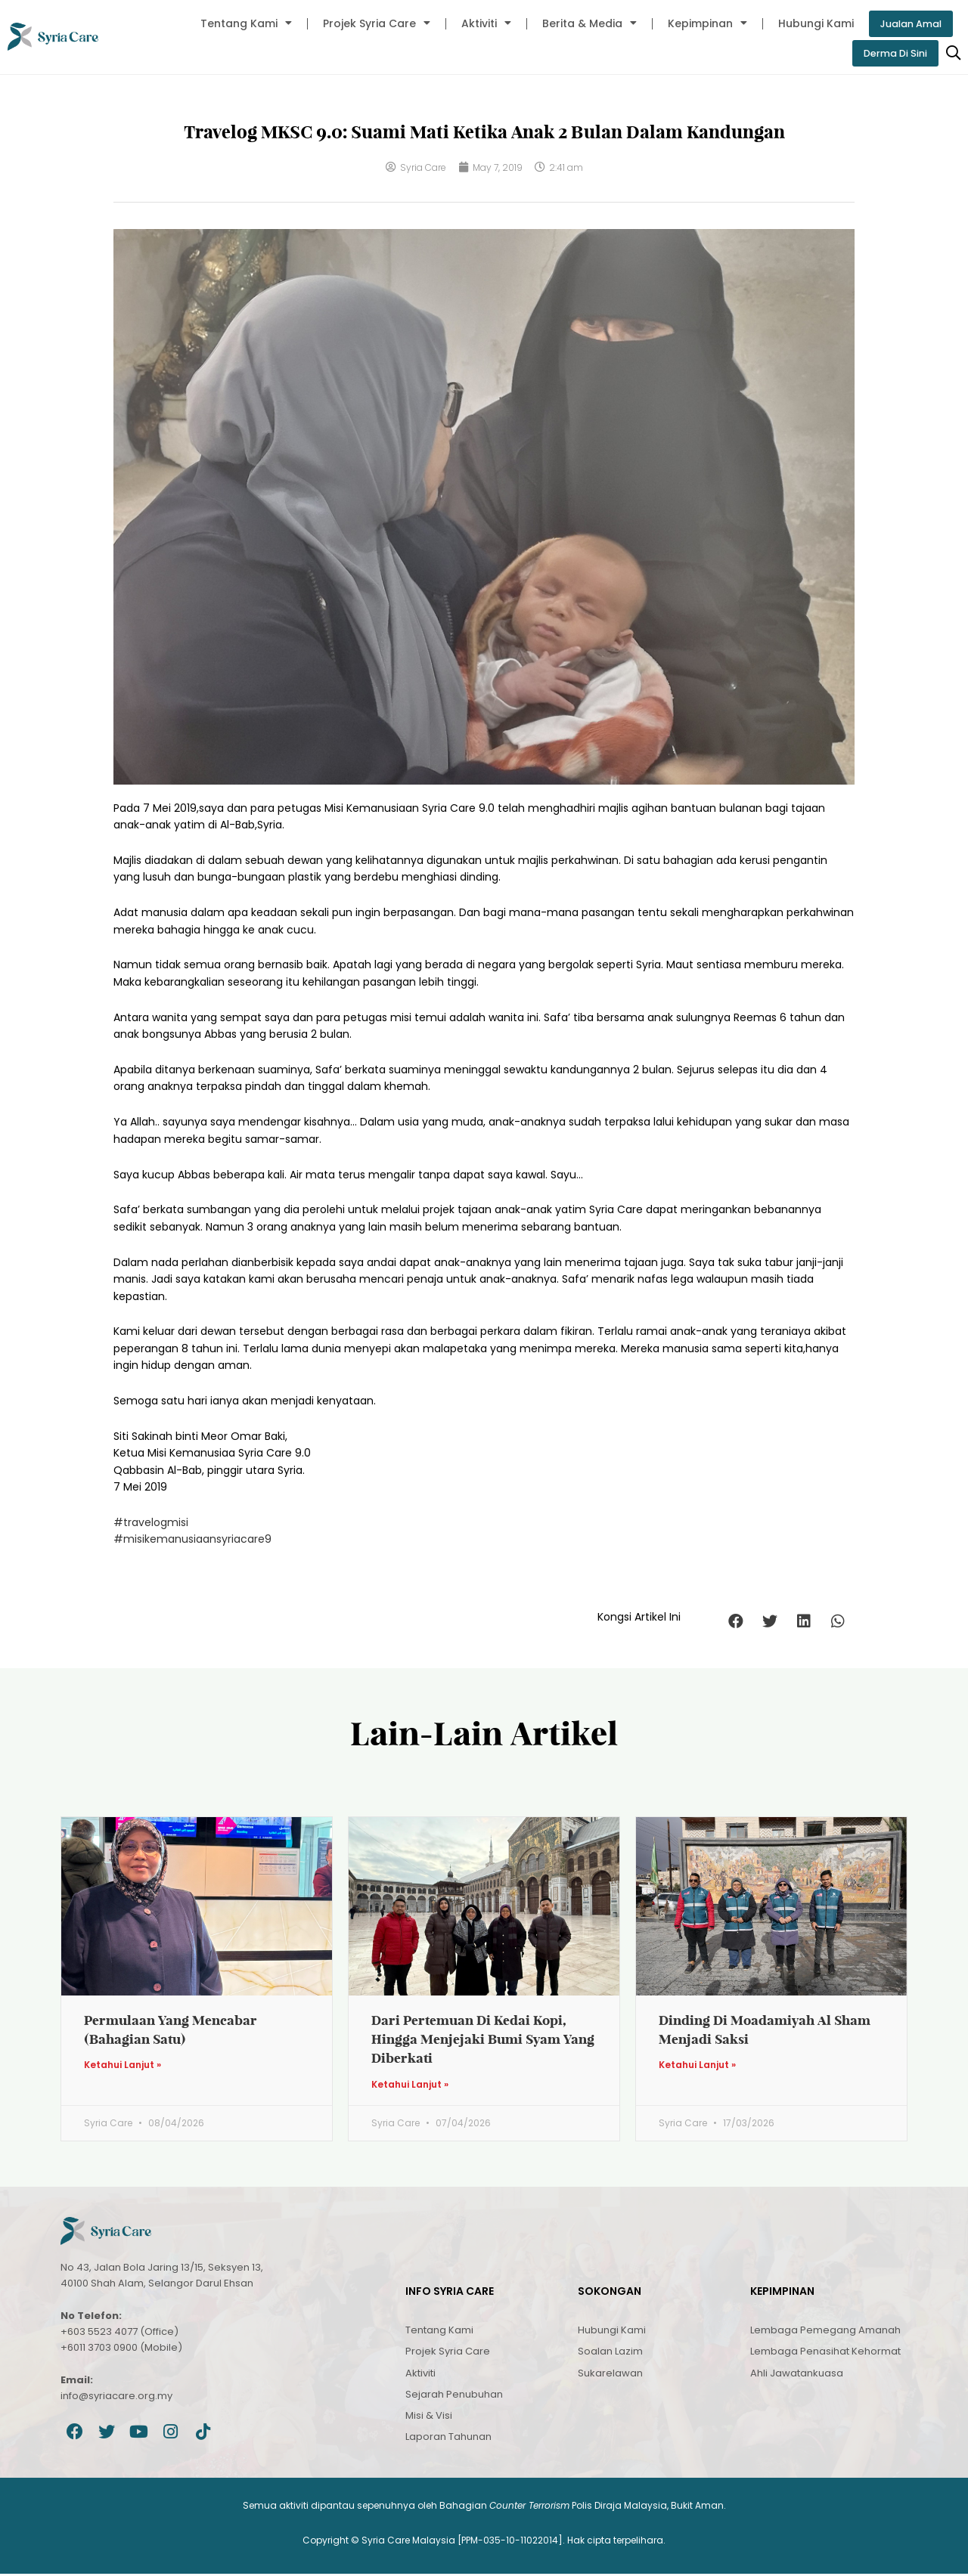 This screenshot has height=2576, width=968. I want to click on Sejarah Penubuhan, so click(454, 2396).